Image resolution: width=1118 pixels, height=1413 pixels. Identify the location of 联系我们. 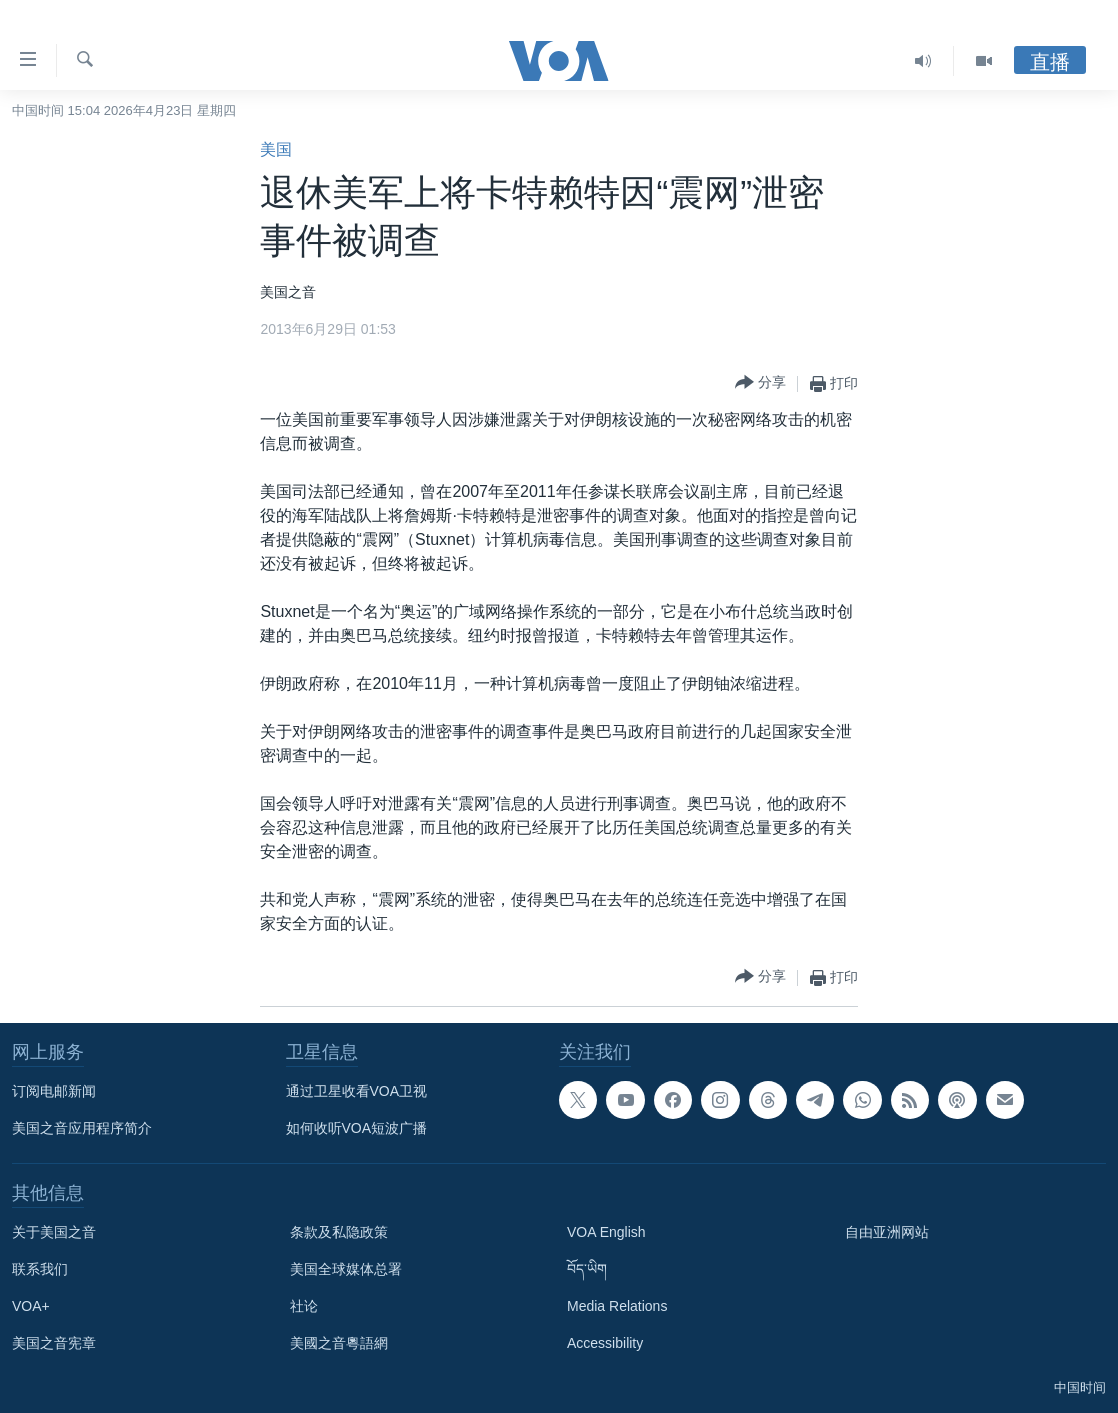
(40, 1269).